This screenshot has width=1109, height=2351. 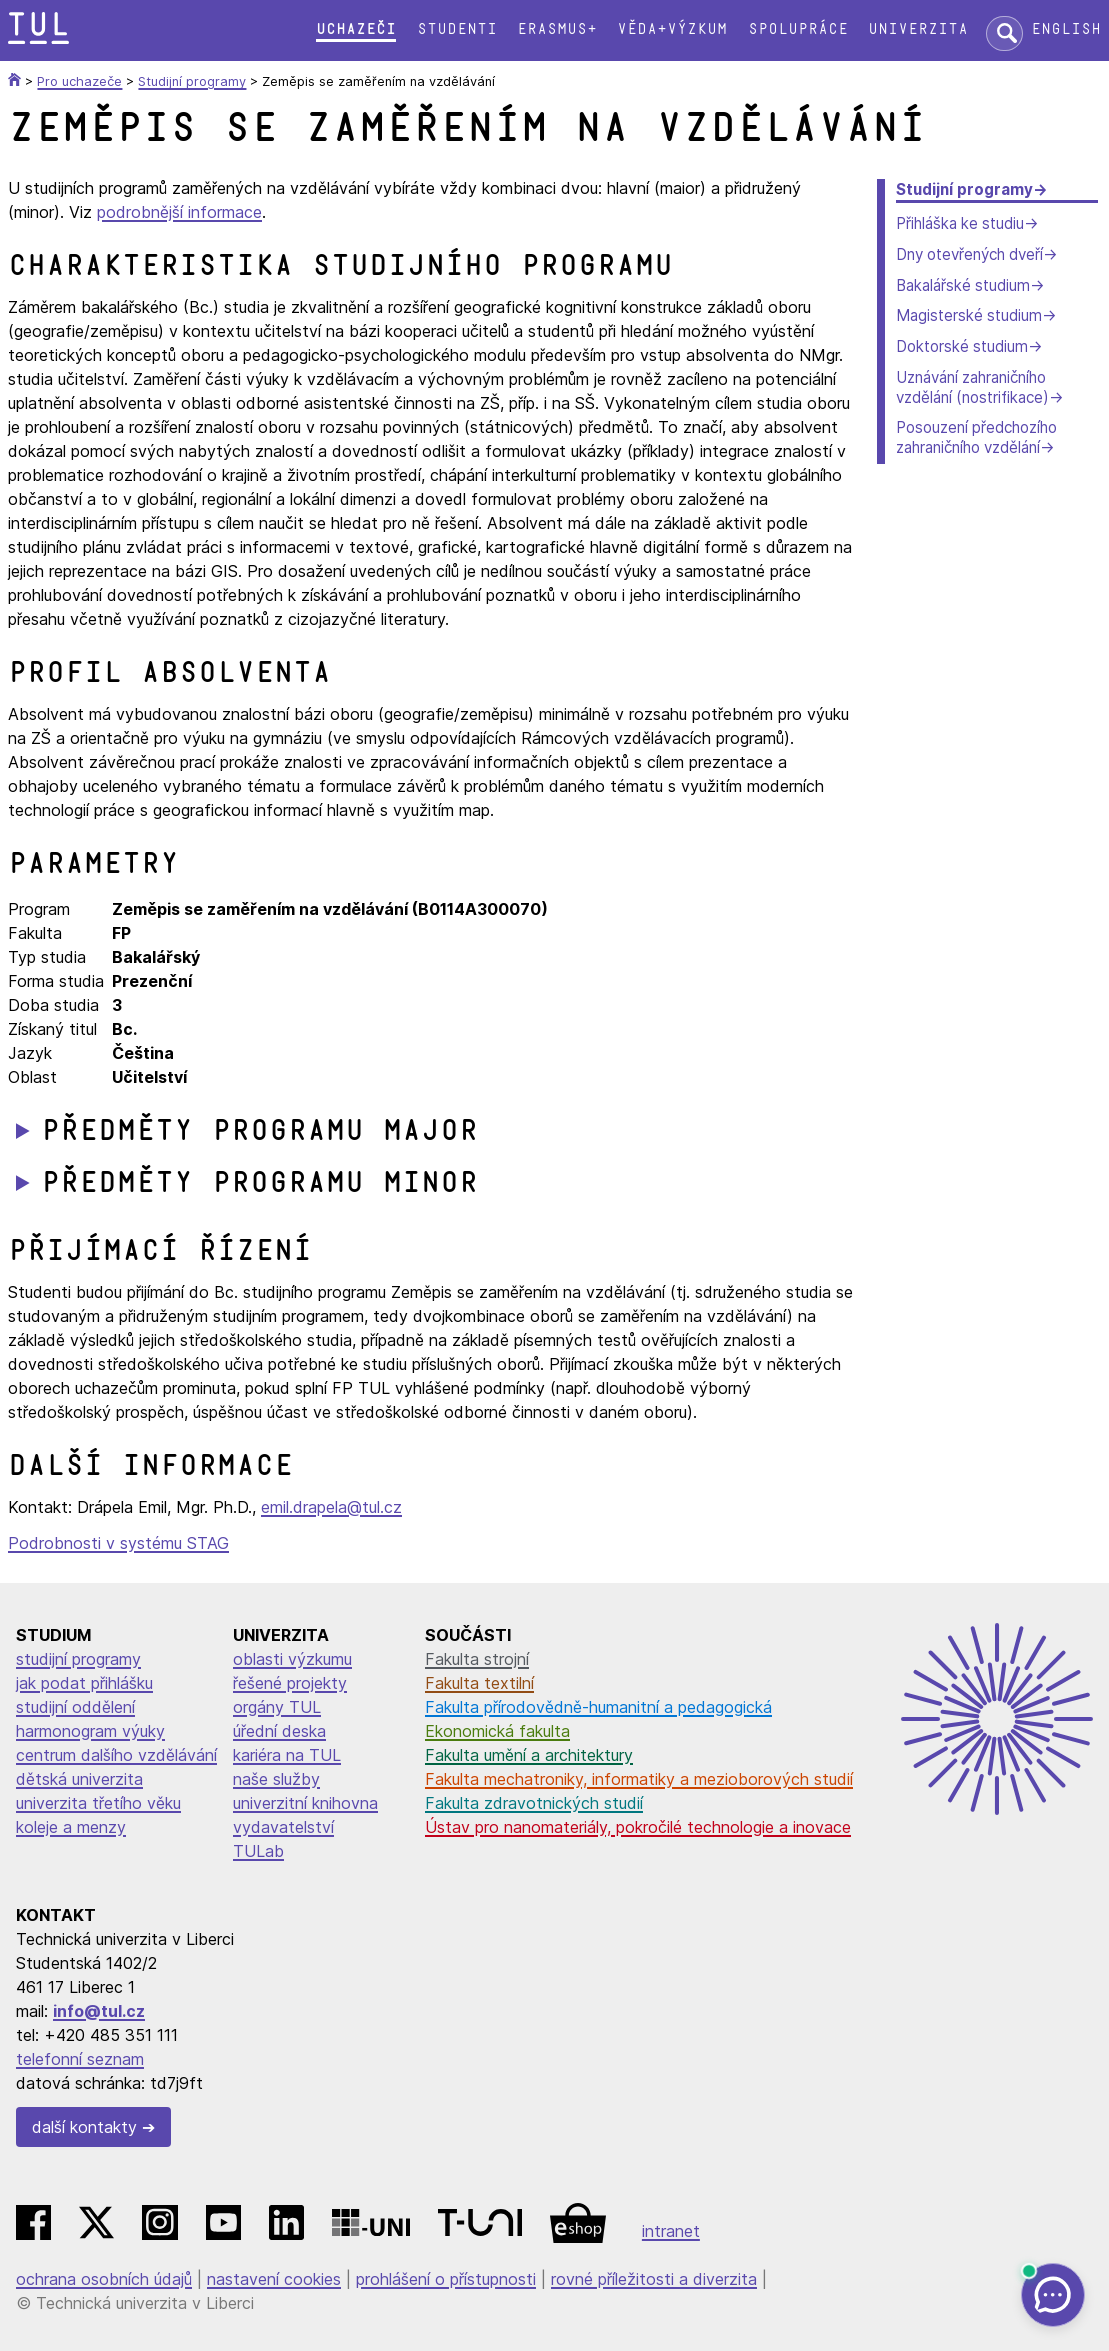 What do you see at coordinates (969, 254) in the screenshot?
I see `Dny otevřených dveří` at bounding box center [969, 254].